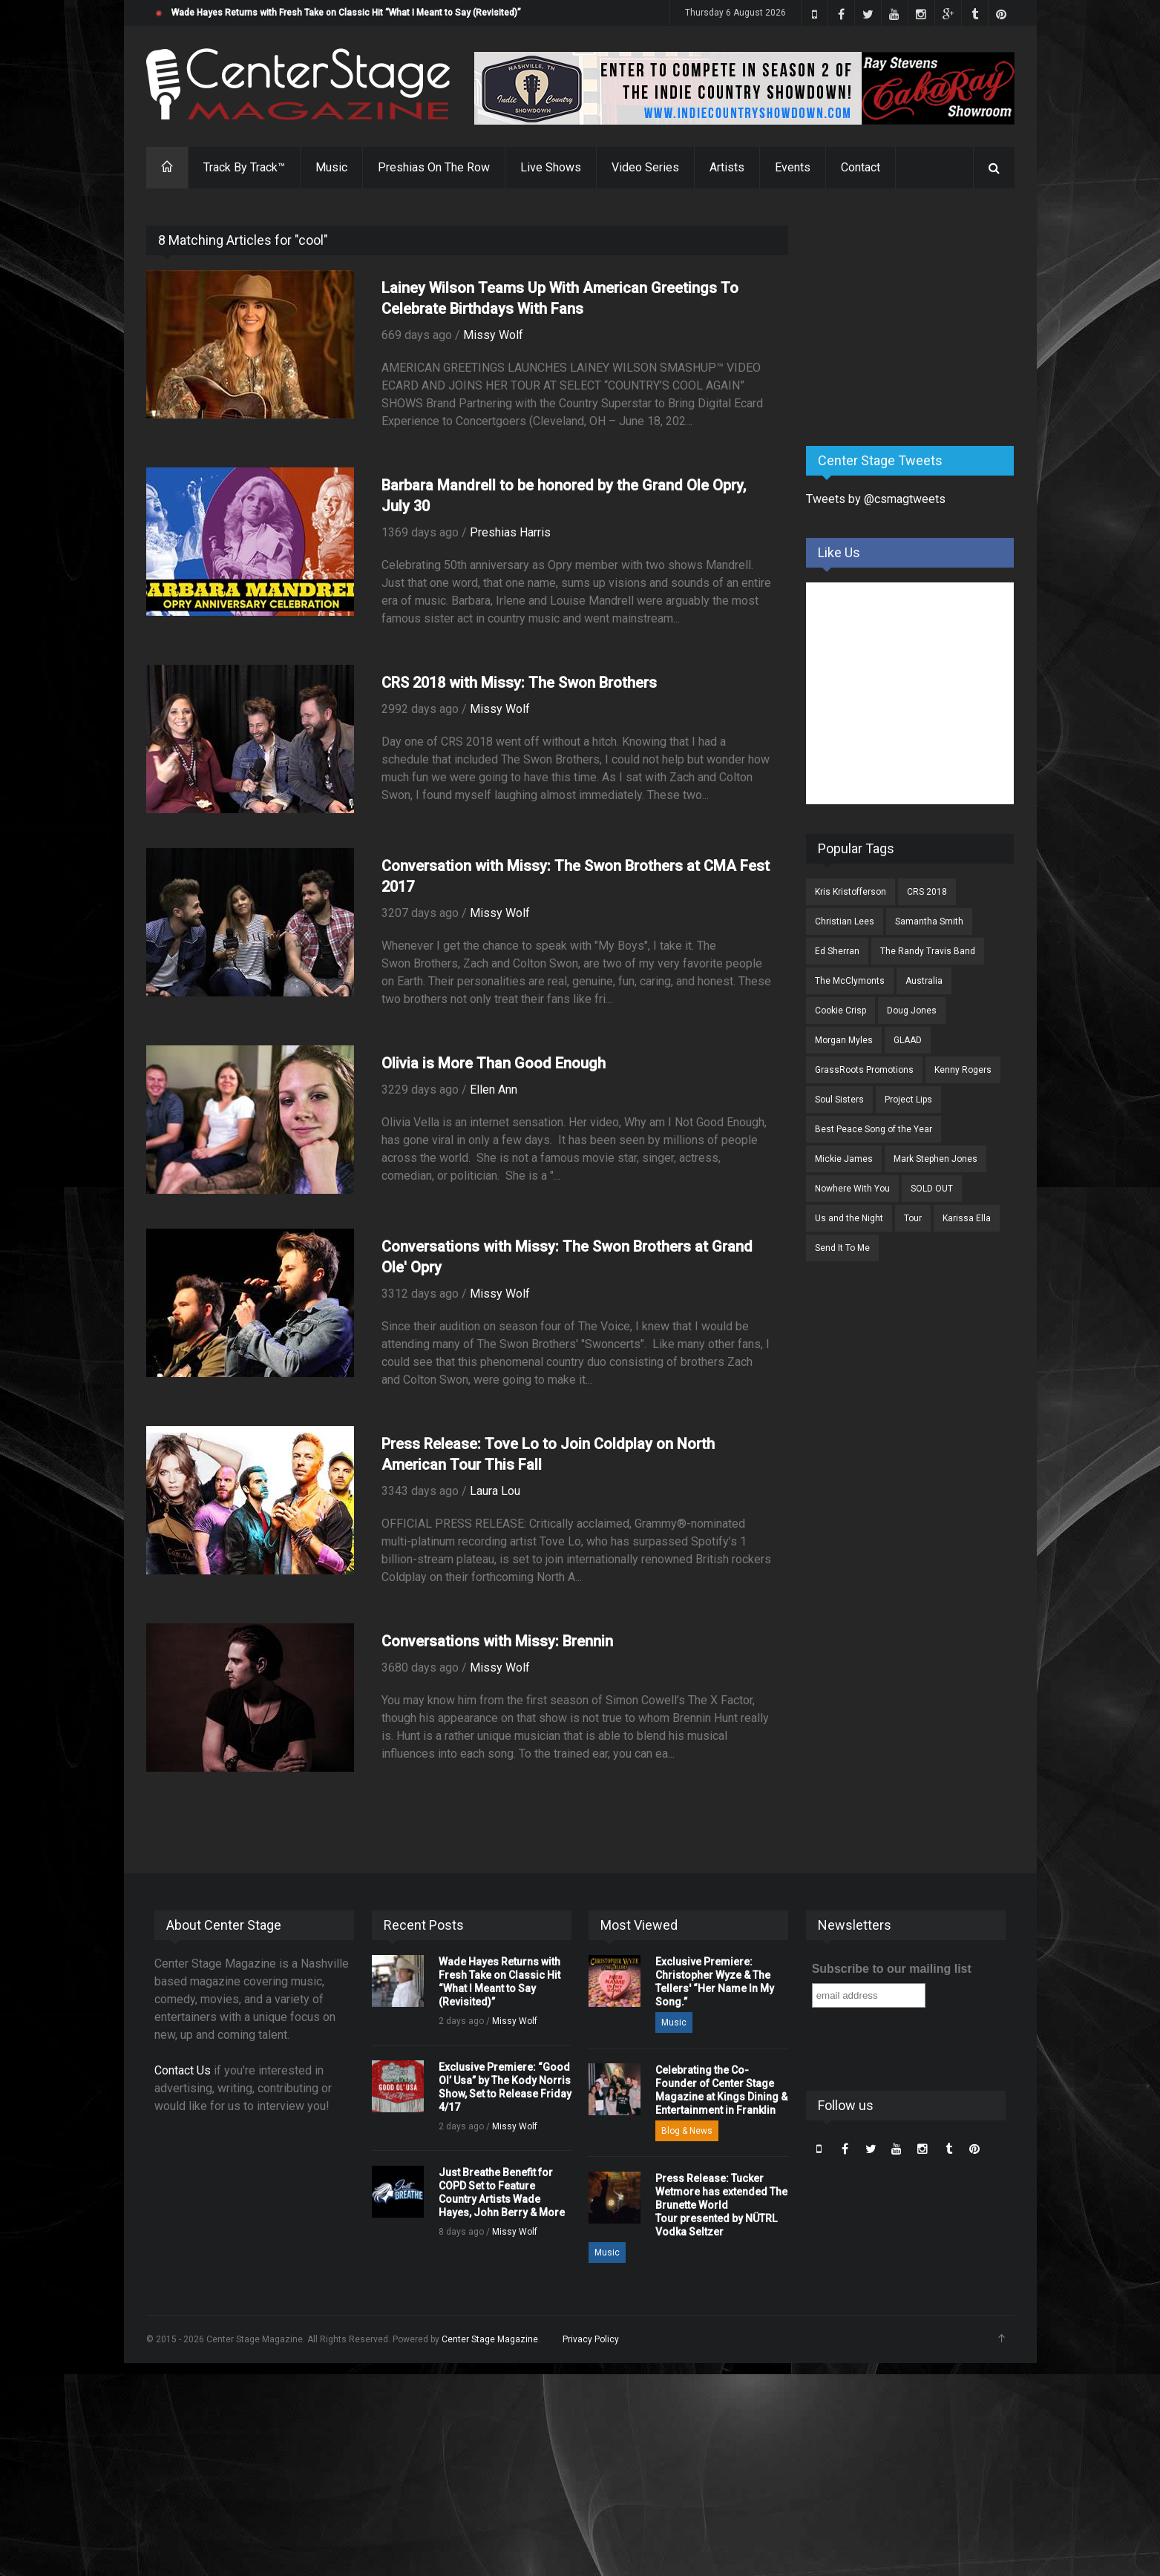 This screenshot has width=1160, height=2576. I want to click on GLAAD, so click(908, 1040).